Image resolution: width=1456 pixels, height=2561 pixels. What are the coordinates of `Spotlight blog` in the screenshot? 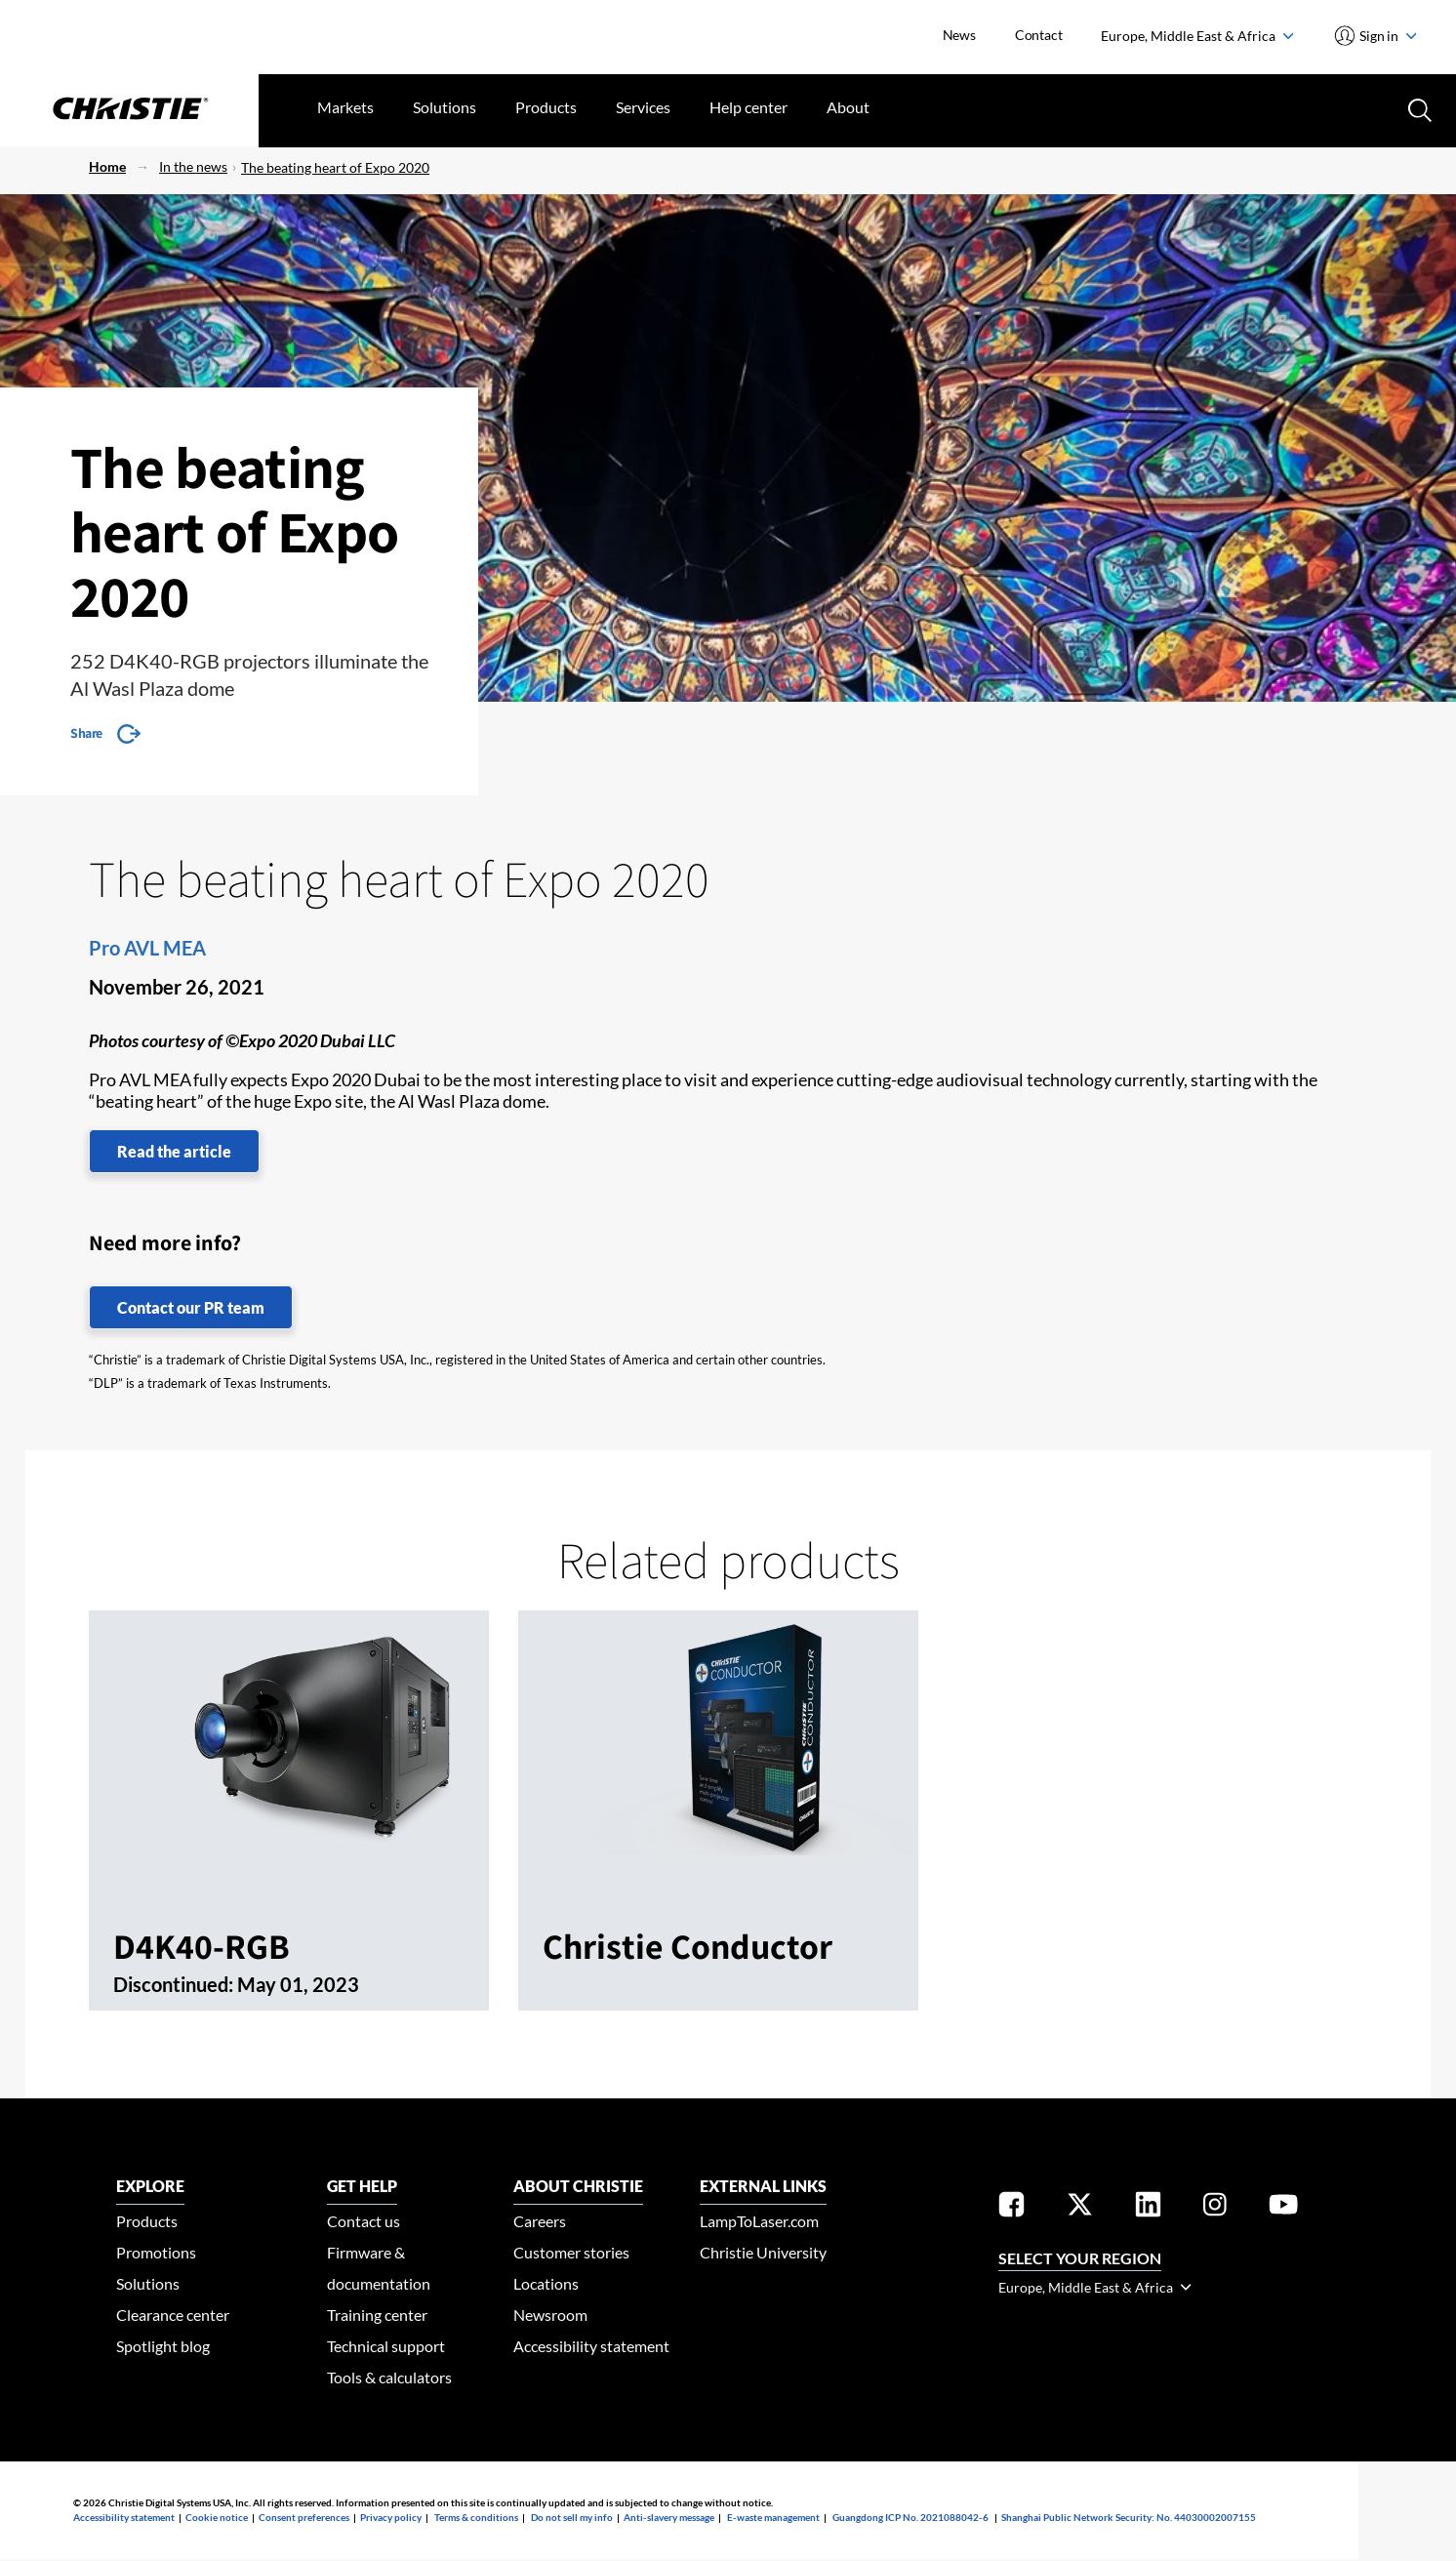 It's located at (163, 2346).